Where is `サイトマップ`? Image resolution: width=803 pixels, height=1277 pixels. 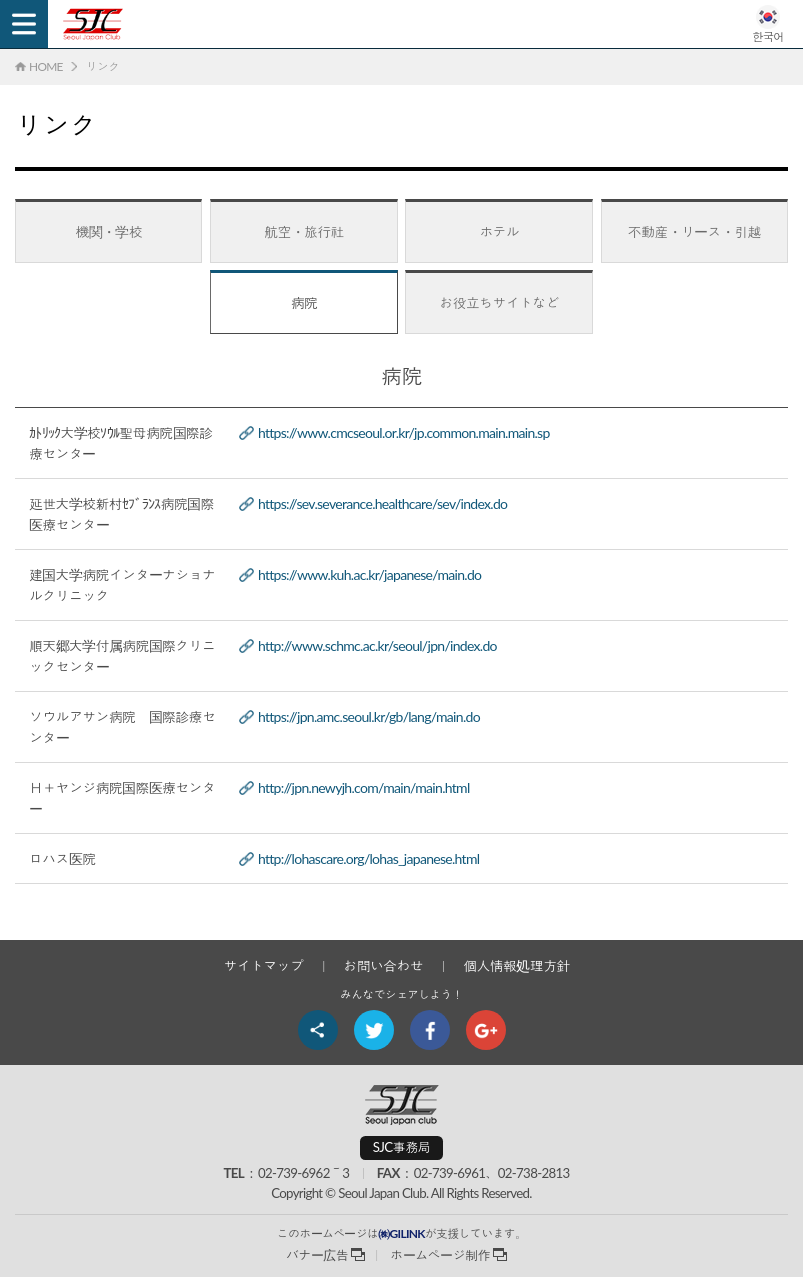
サイトマップ is located at coordinates (263, 965).